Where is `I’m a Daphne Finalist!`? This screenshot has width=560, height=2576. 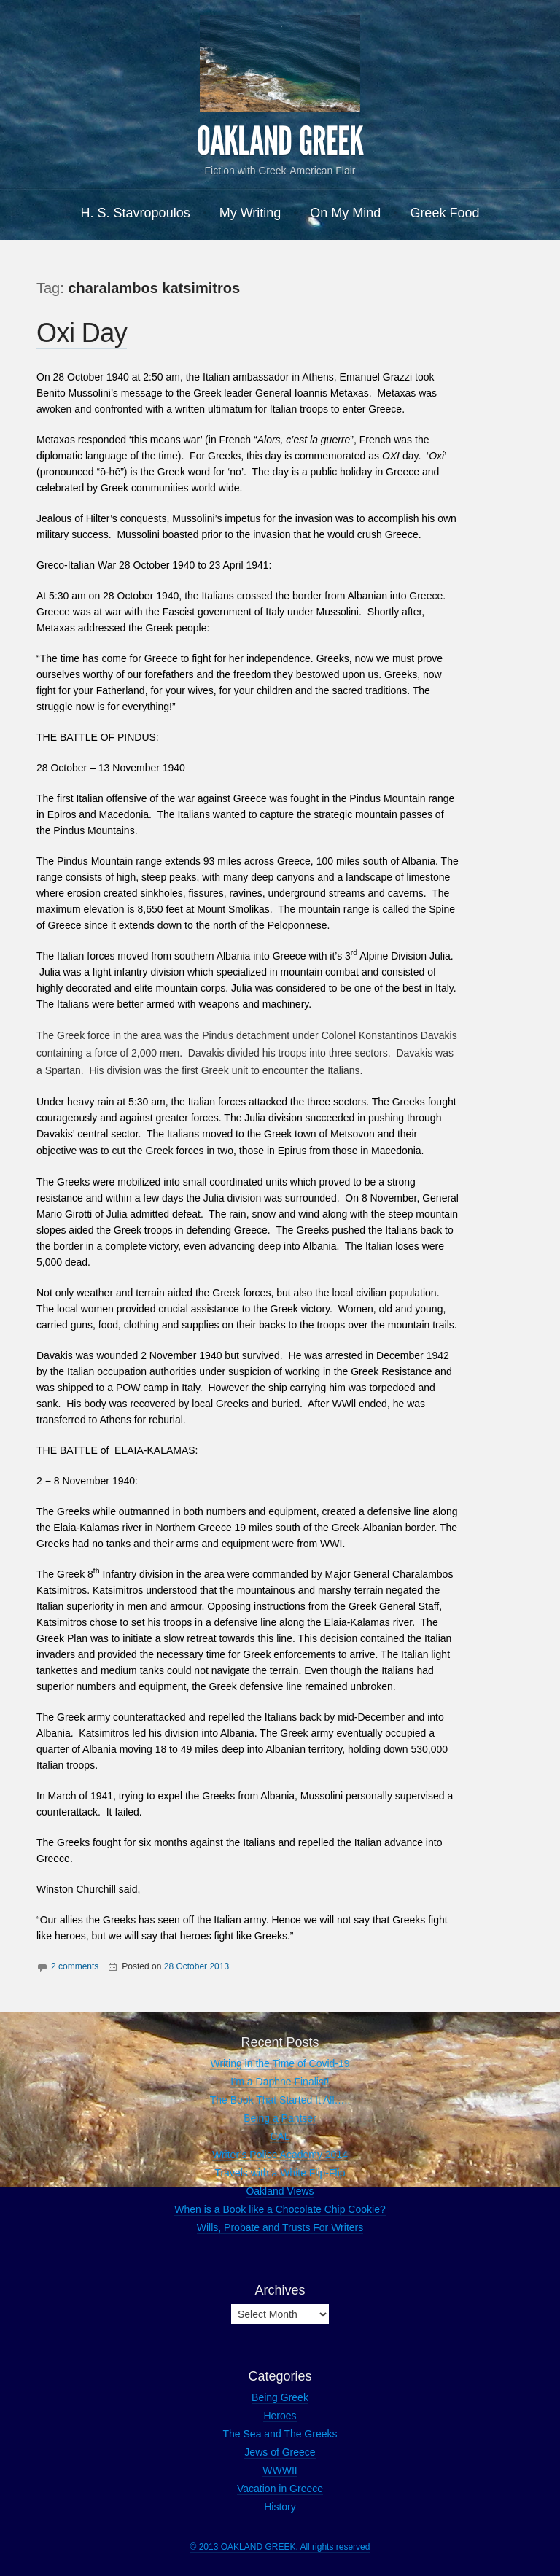 I’m a Daphne Finalist! is located at coordinates (279, 2081).